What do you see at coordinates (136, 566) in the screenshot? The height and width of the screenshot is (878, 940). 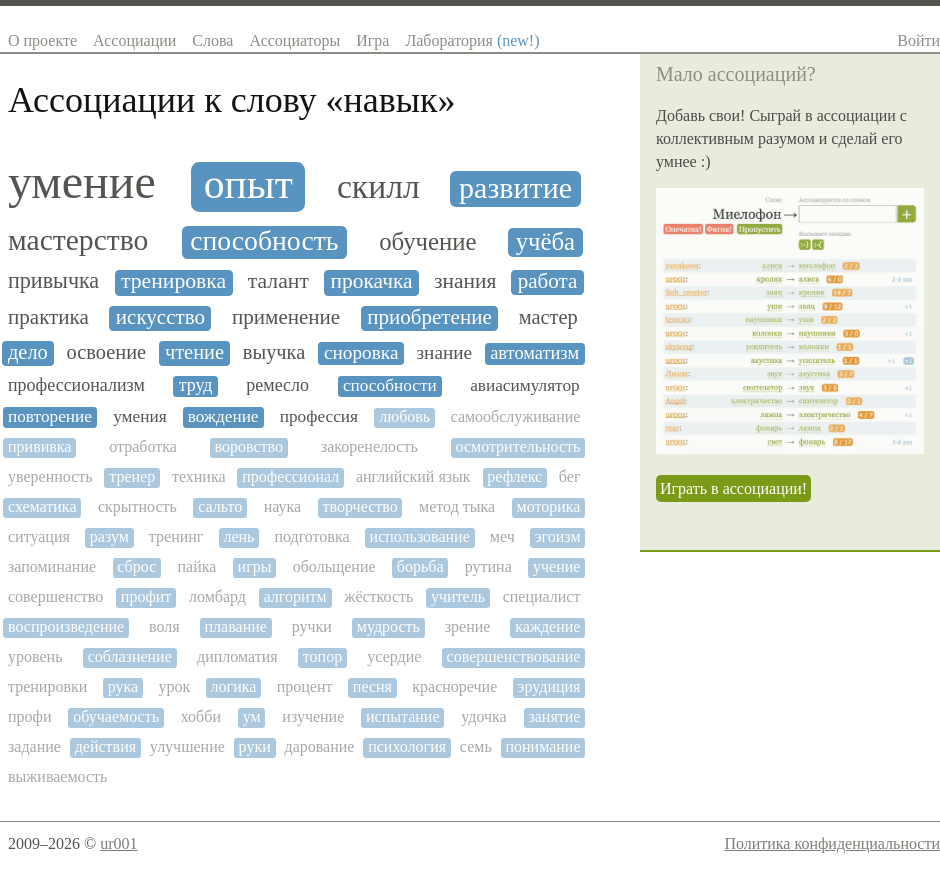 I see `сброс` at bounding box center [136, 566].